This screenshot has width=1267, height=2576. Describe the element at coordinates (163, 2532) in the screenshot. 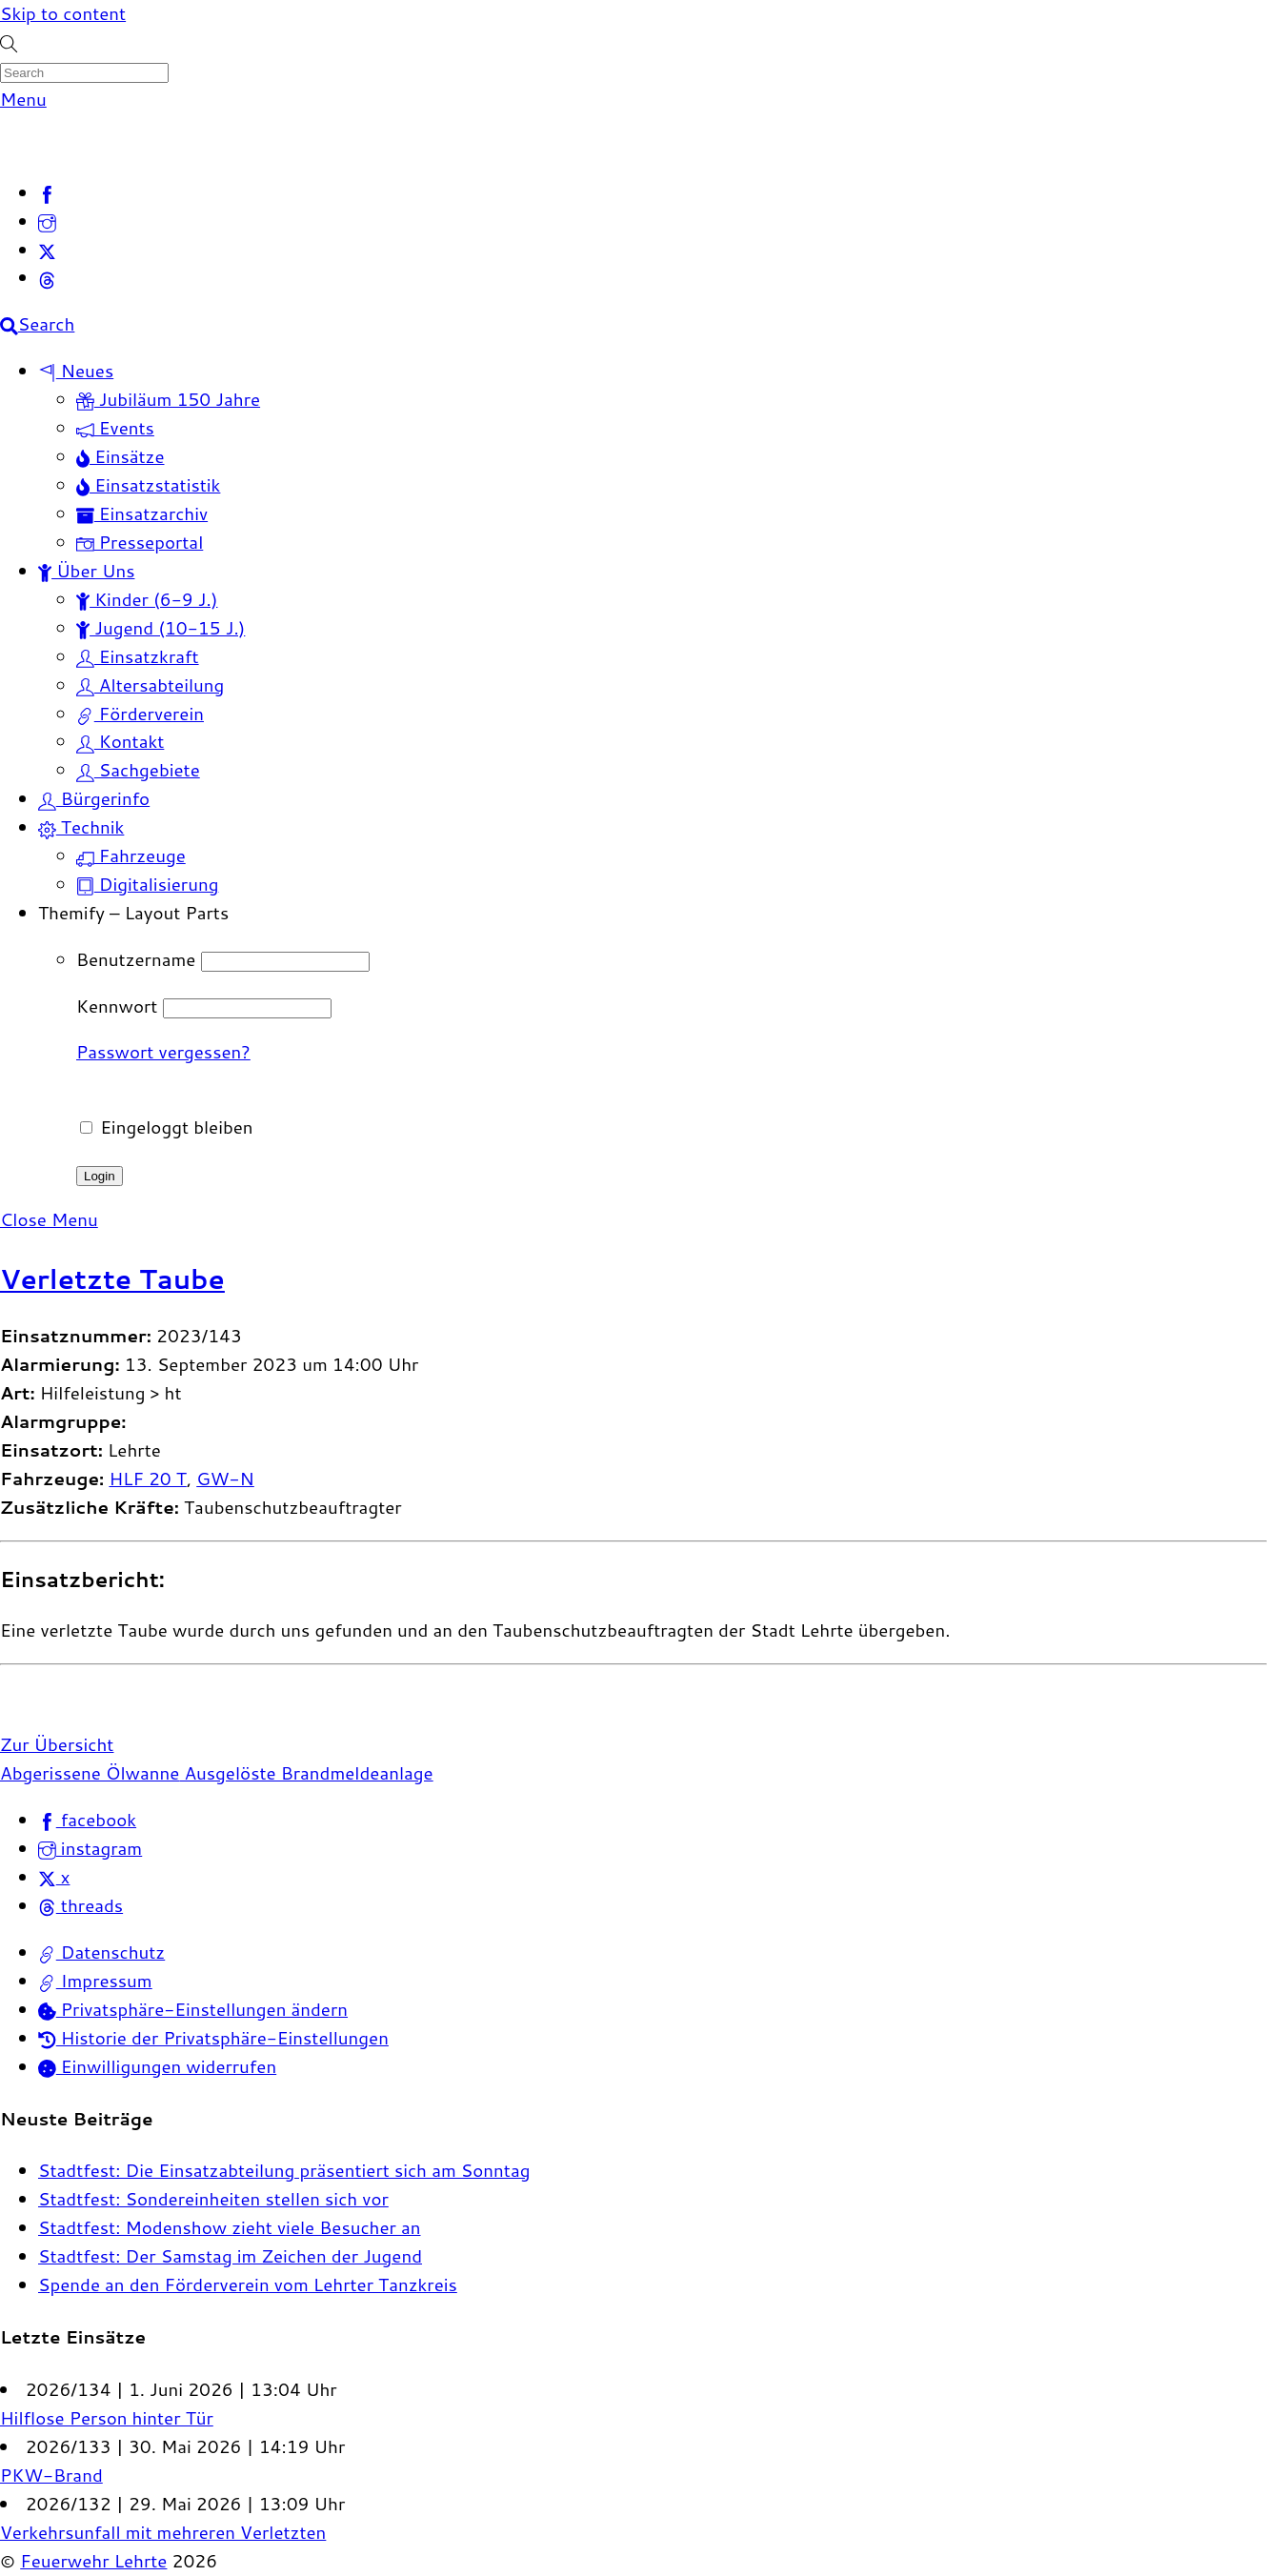

I see `Verkehrsunfall mit mehreren Verletzten` at that location.